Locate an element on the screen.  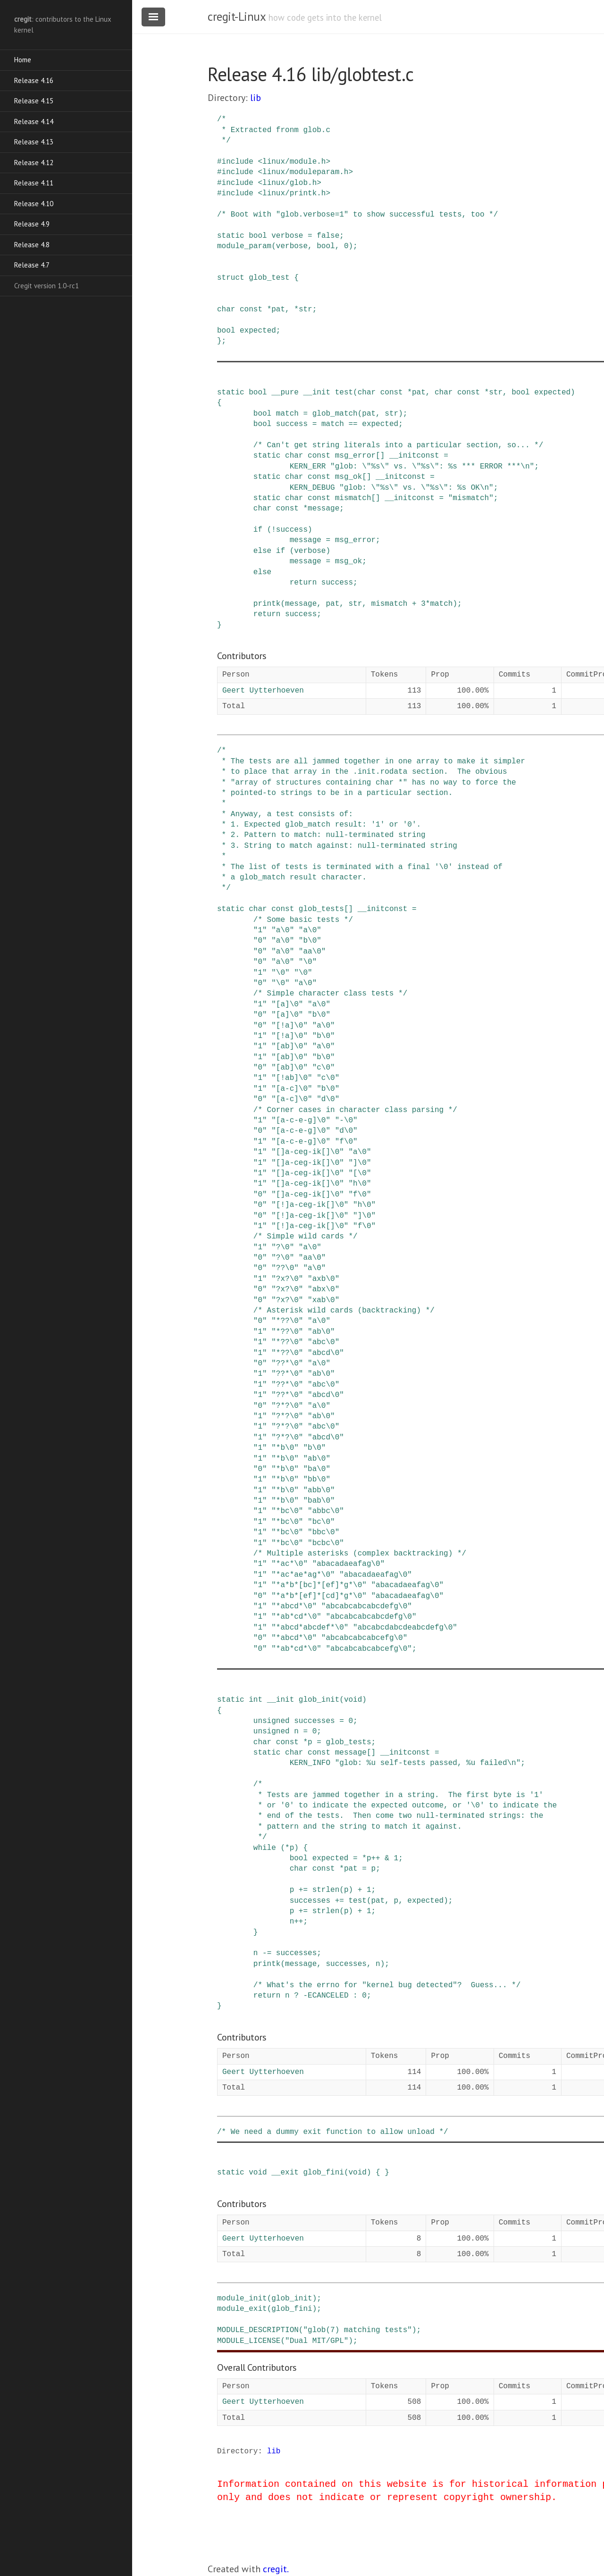
"??\0" is located at coordinates (285, 1268).